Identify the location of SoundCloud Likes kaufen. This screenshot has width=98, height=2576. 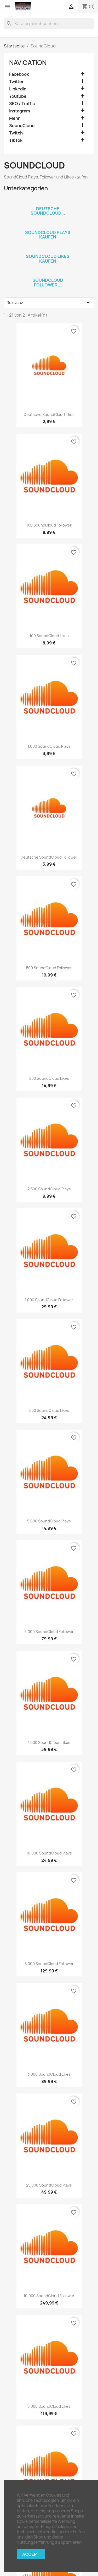
(48, 258).